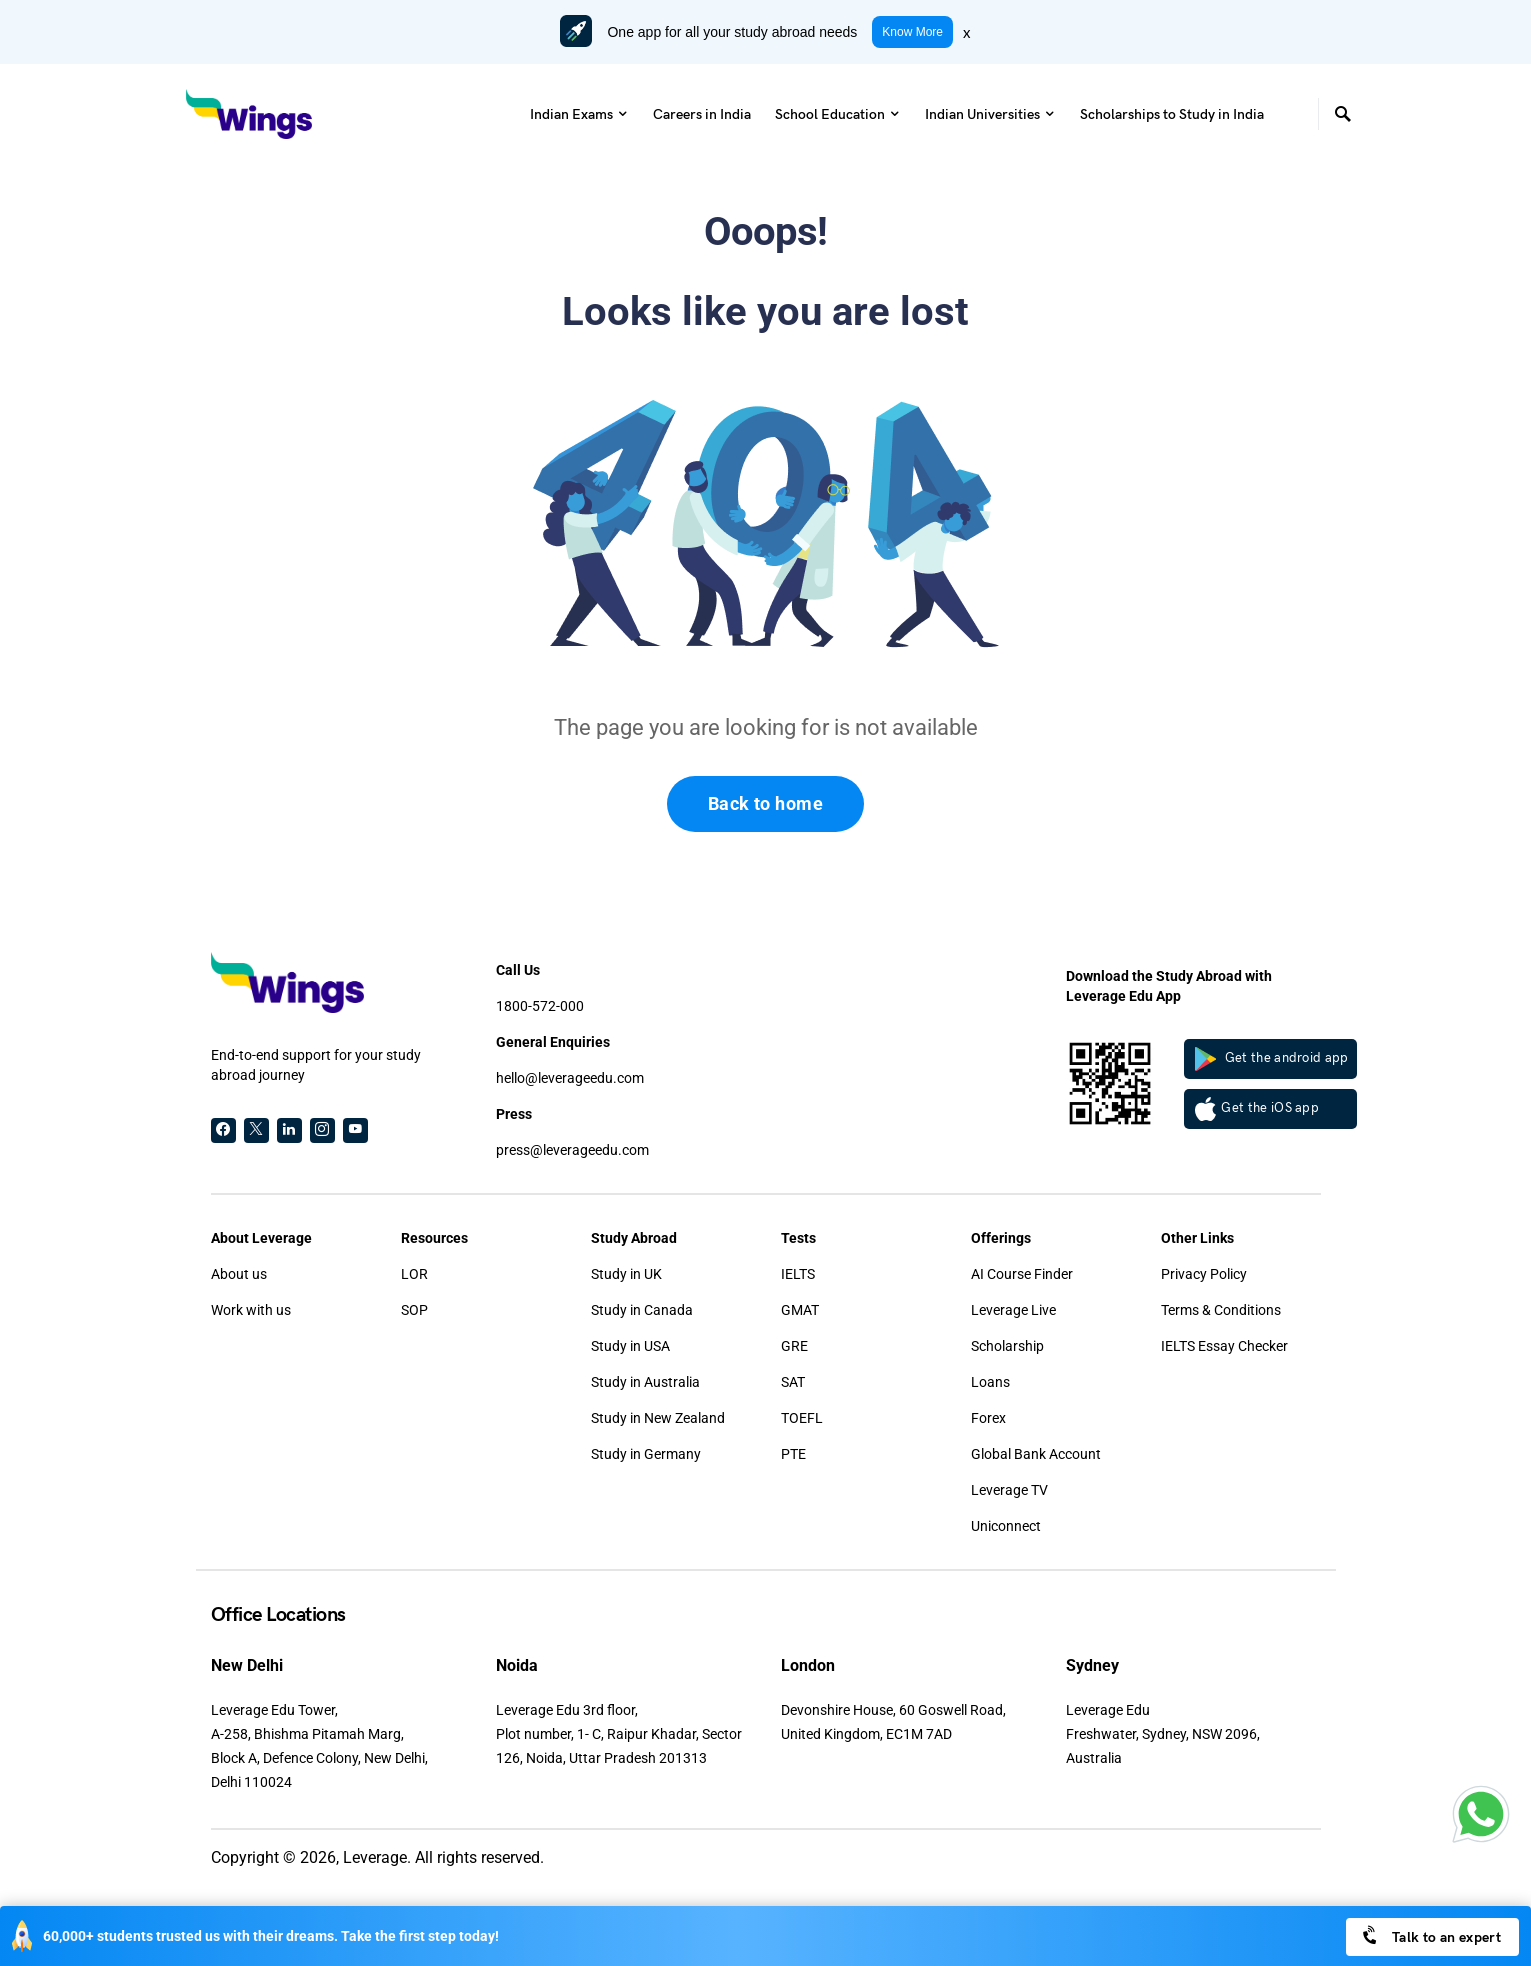 Image resolution: width=1531 pixels, height=1966 pixels. I want to click on Work with us, so click(251, 1310).